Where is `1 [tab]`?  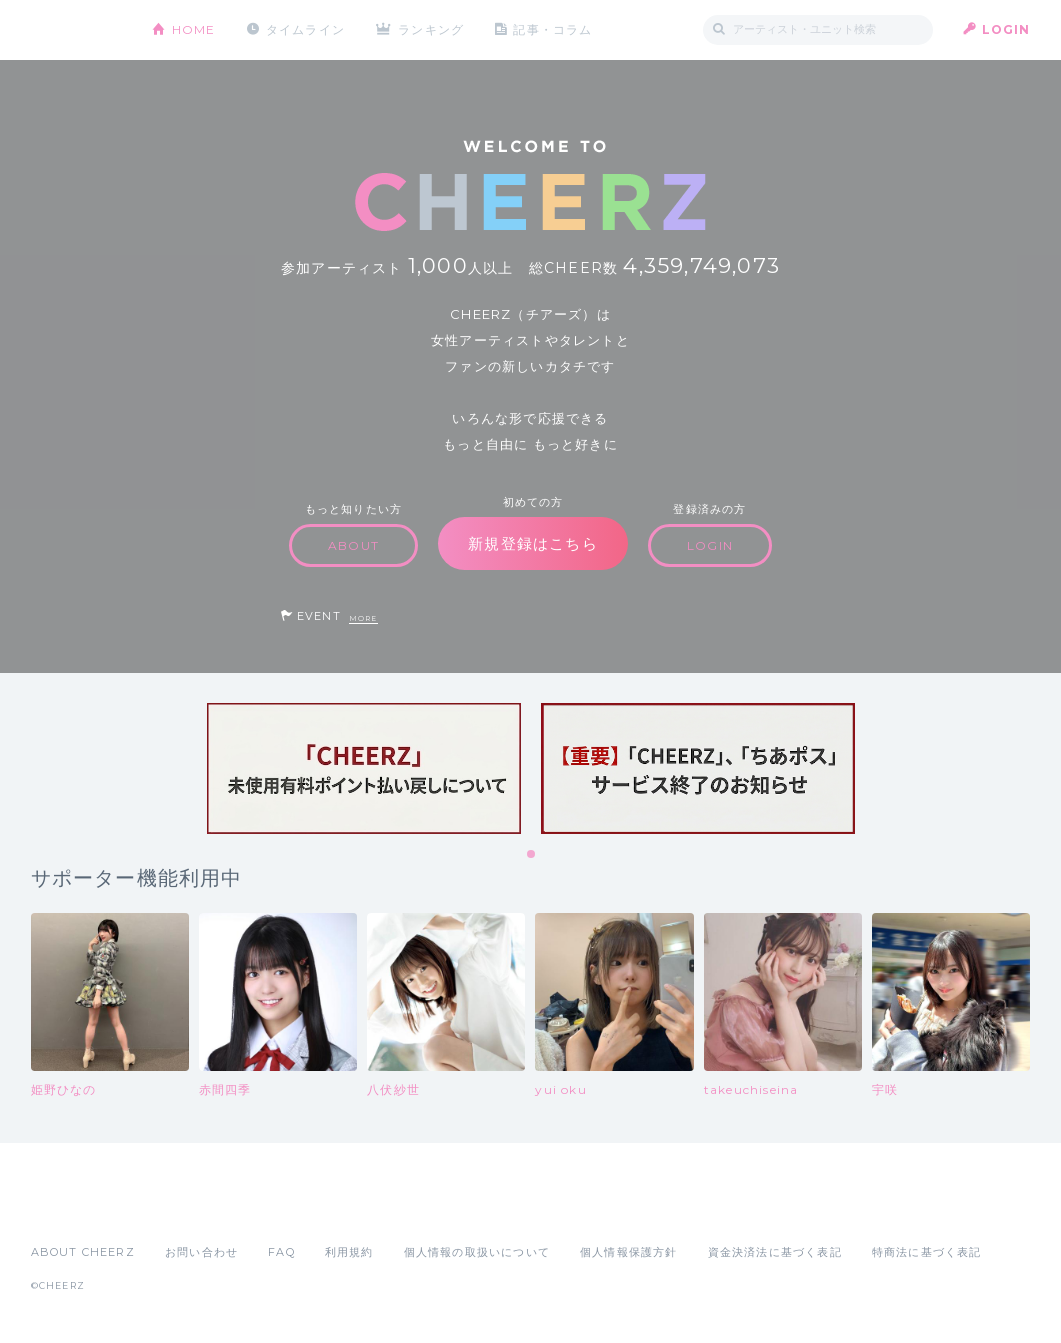
1 [tab] is located at coordinates (532, 855).